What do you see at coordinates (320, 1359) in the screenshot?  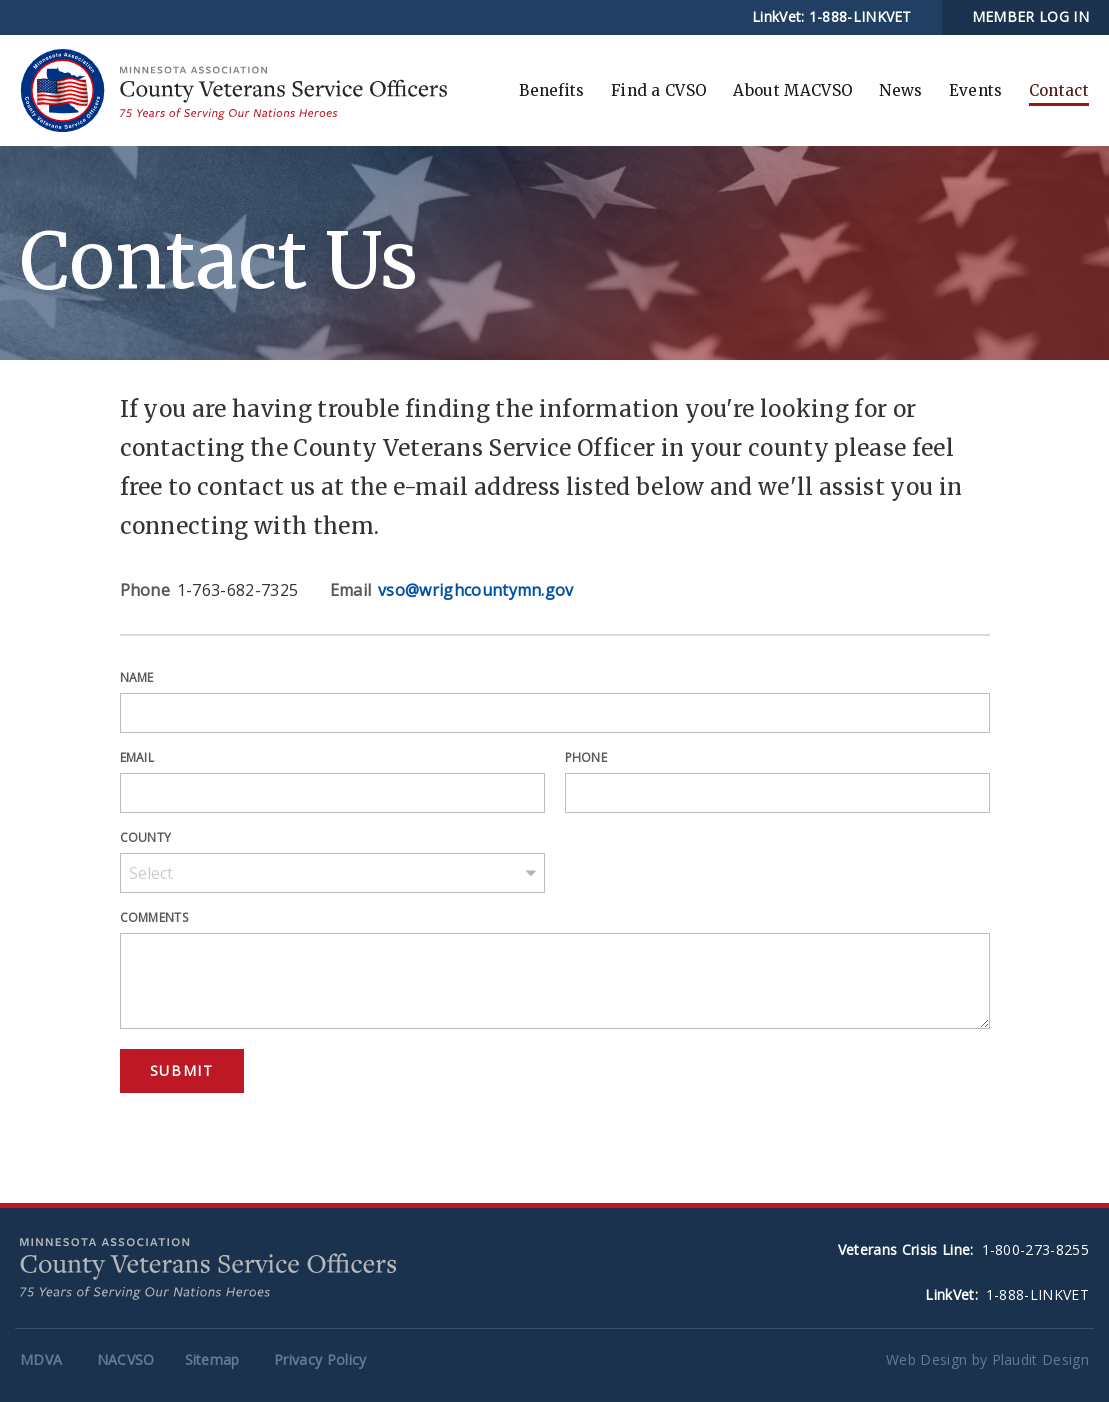 I see `Privacy Policy` at bounding box center [320, 1359].